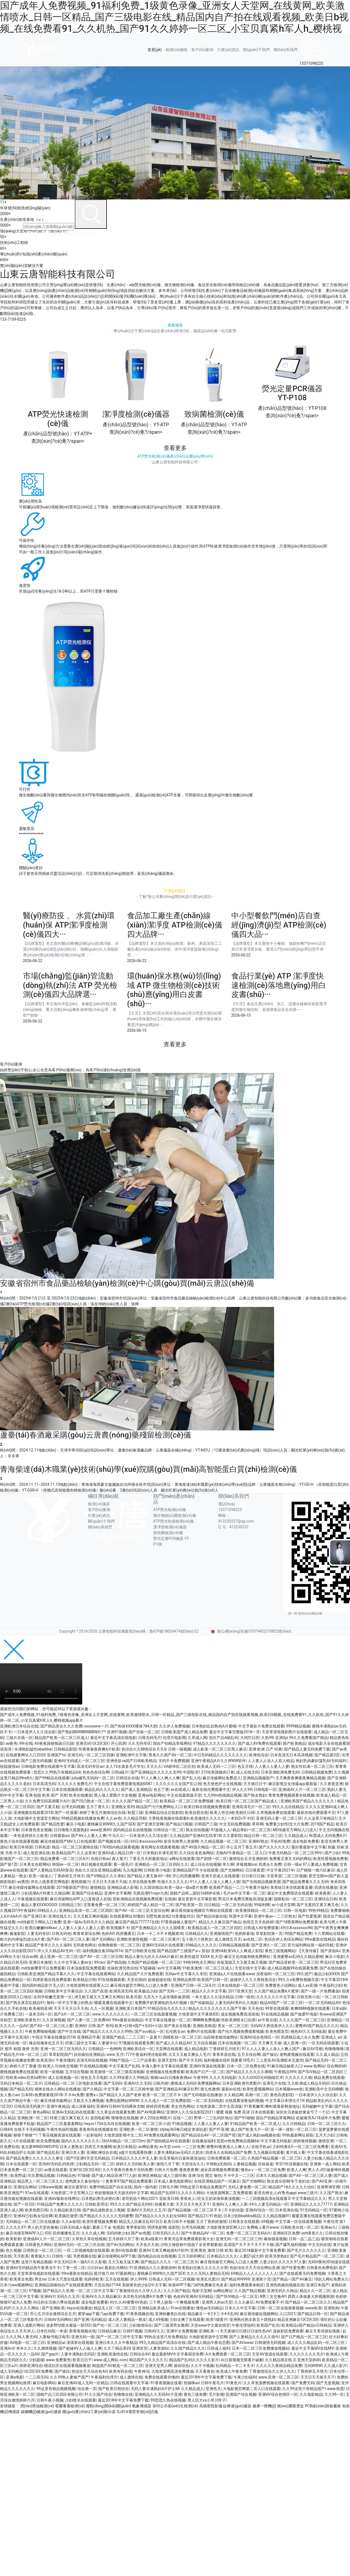 The width and height of the screenshot is (350, 2576). What do you see at coordinates (314, 2066) in the screenshot?
I see `www.色网站` at bounding box center [314, 2066].